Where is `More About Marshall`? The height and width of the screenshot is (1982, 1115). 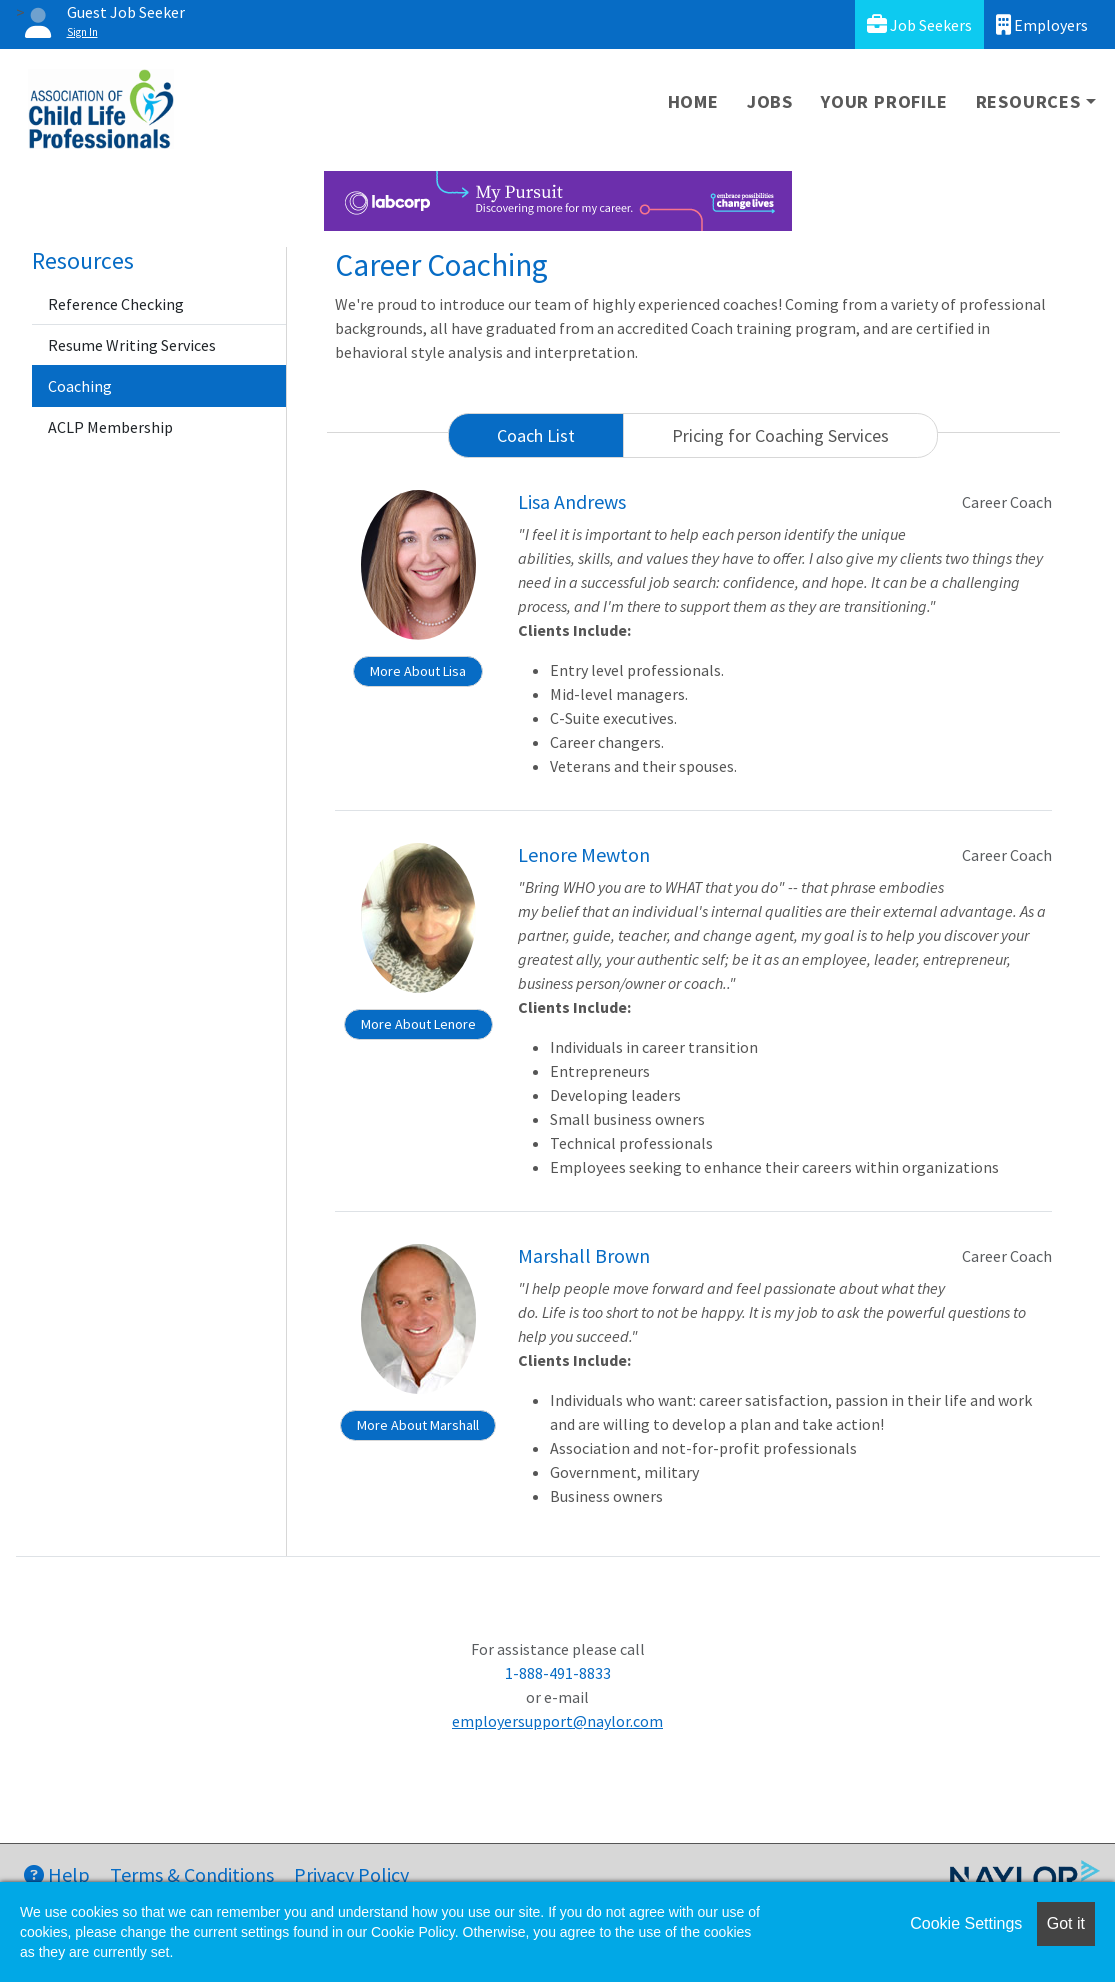 More About Marshall is located at coordinates (418, 1425).